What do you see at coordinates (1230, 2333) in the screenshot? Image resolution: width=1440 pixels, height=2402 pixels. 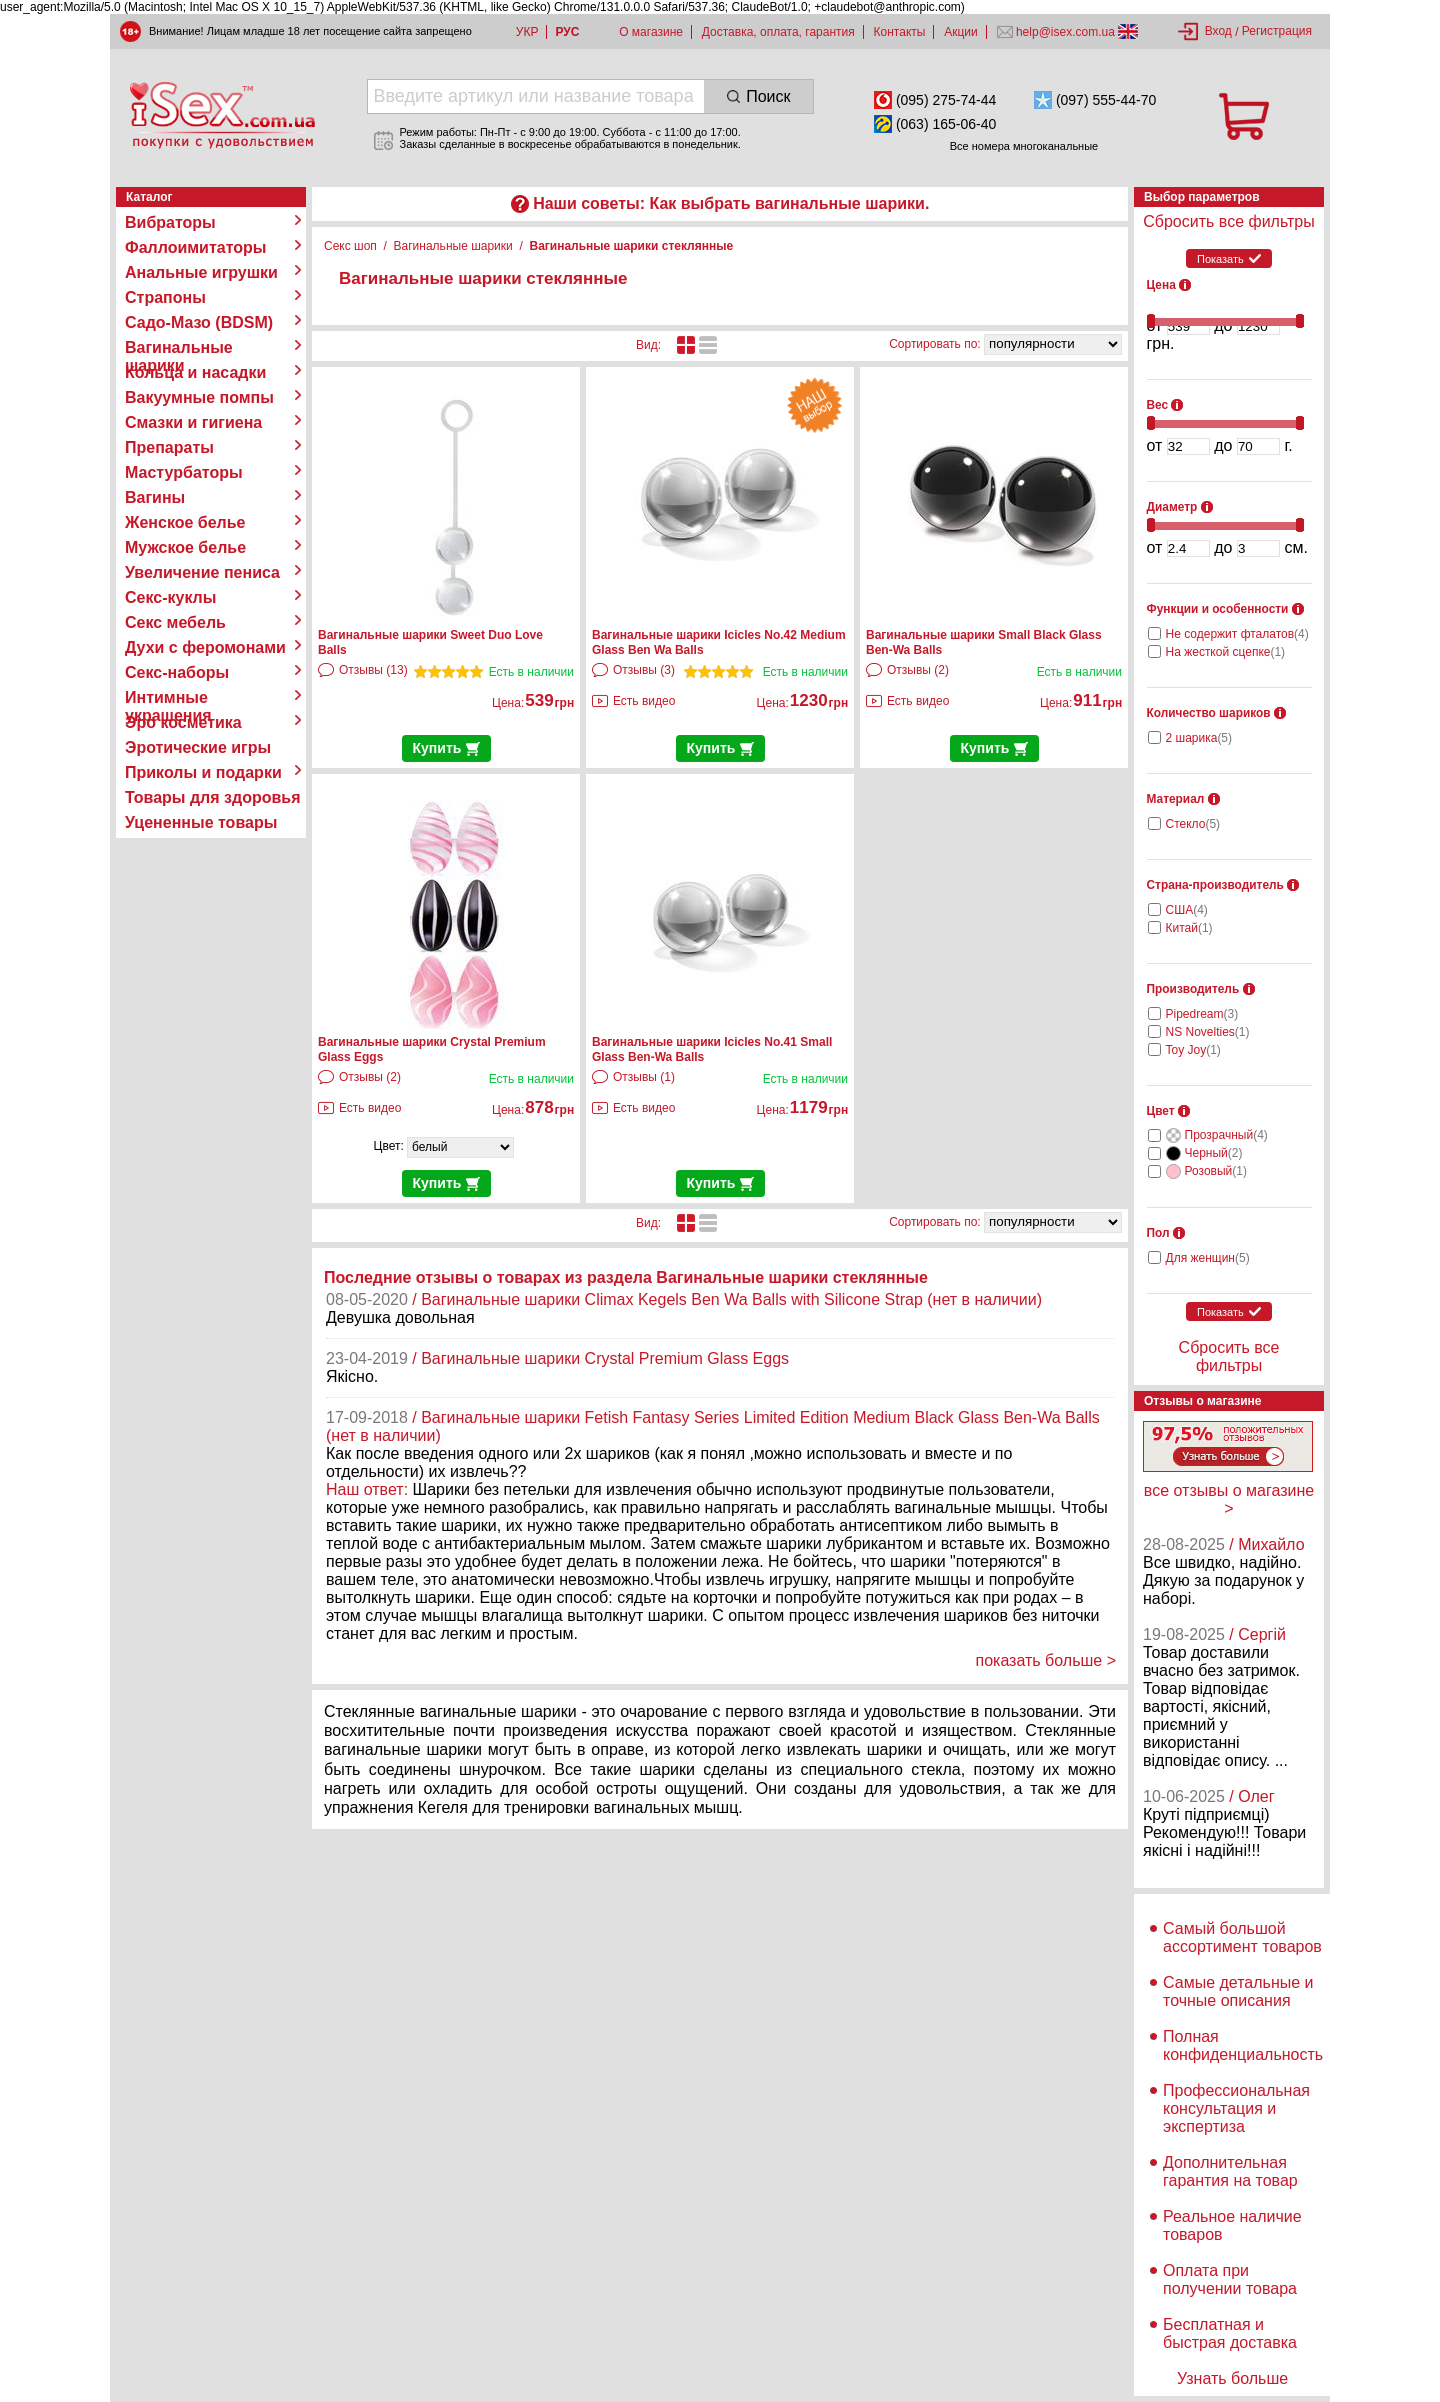 I see `Бесплатная и быстрая доставка` at bounding box center [1230, 2333].